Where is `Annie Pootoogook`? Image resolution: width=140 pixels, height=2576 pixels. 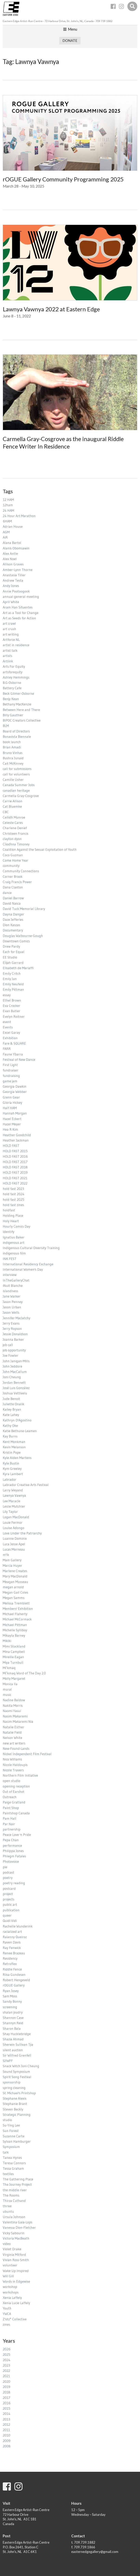
Annie Pootoogook is located at coordinates (16, 591).